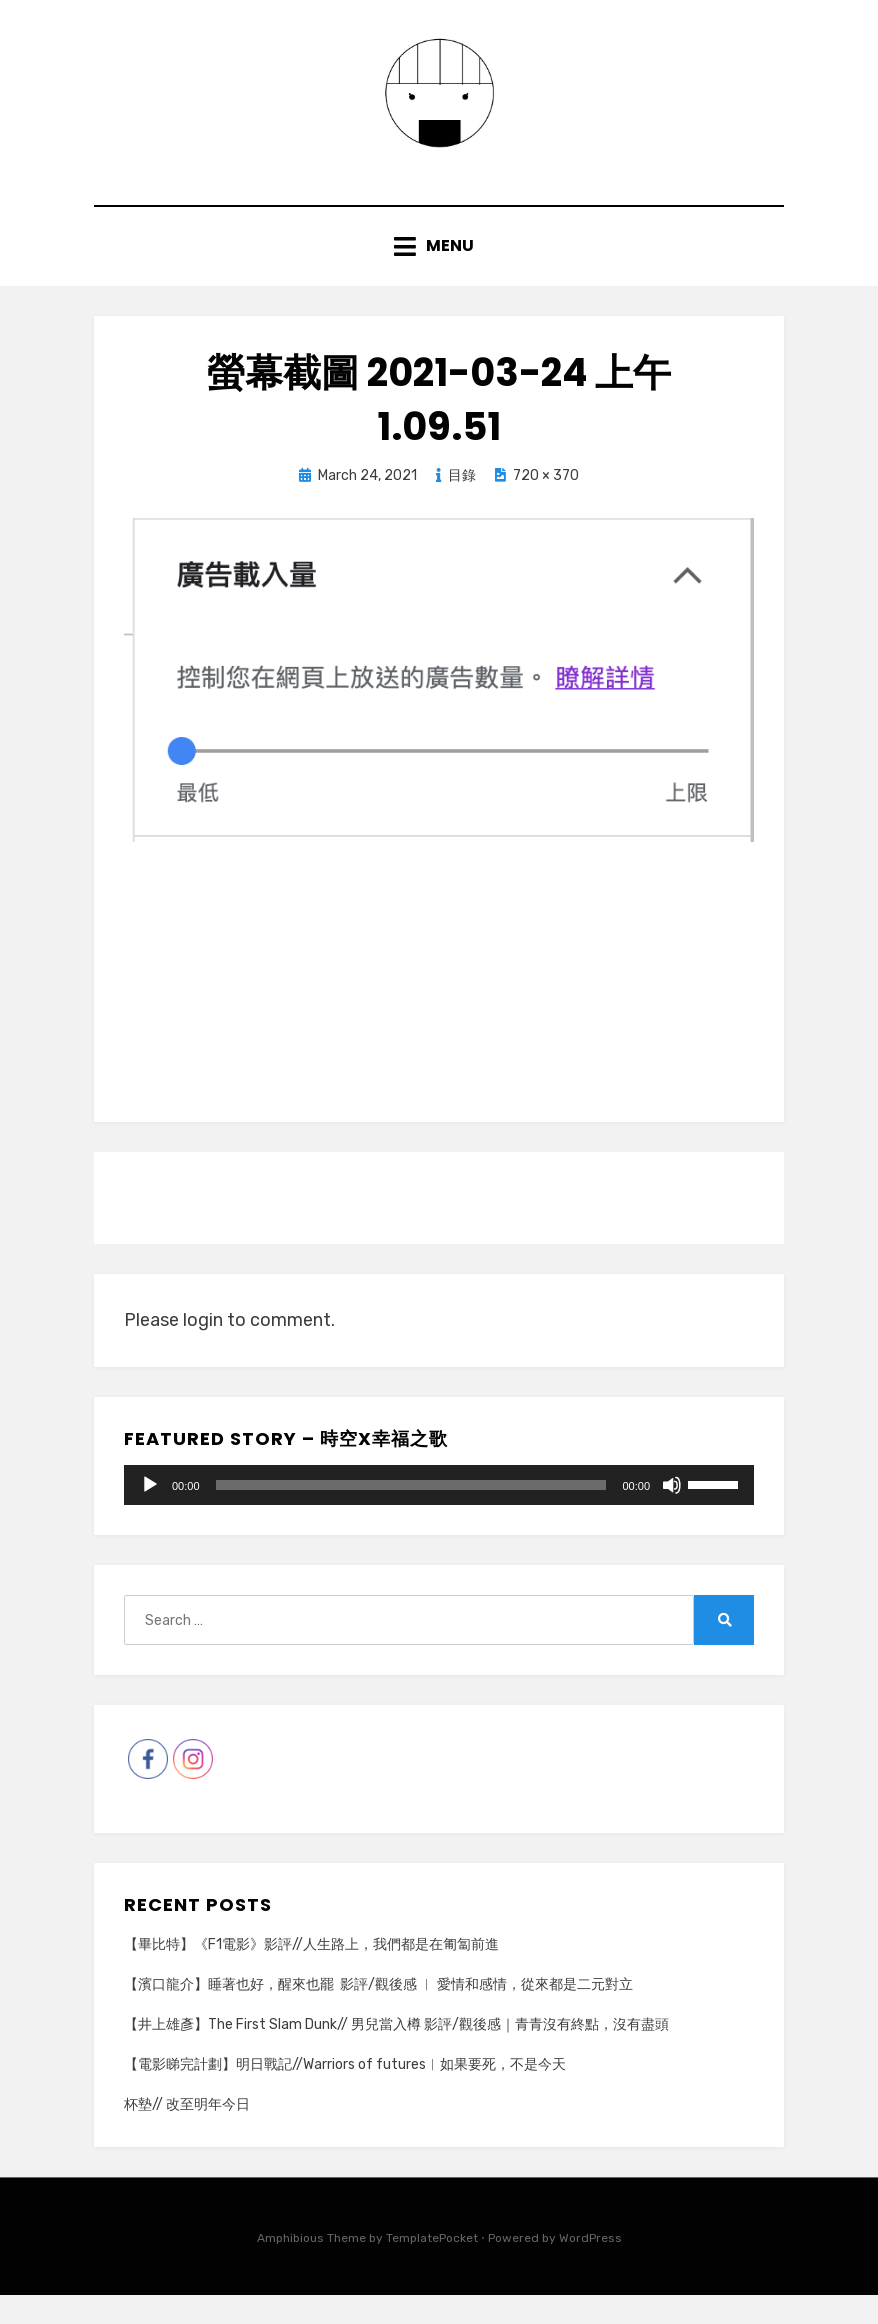 This screenshot has height=2324, width=878. What do you see at coordinates (411, 1514) in the screenshot?
I see `[slider]` at bounding box center [411, 1514].